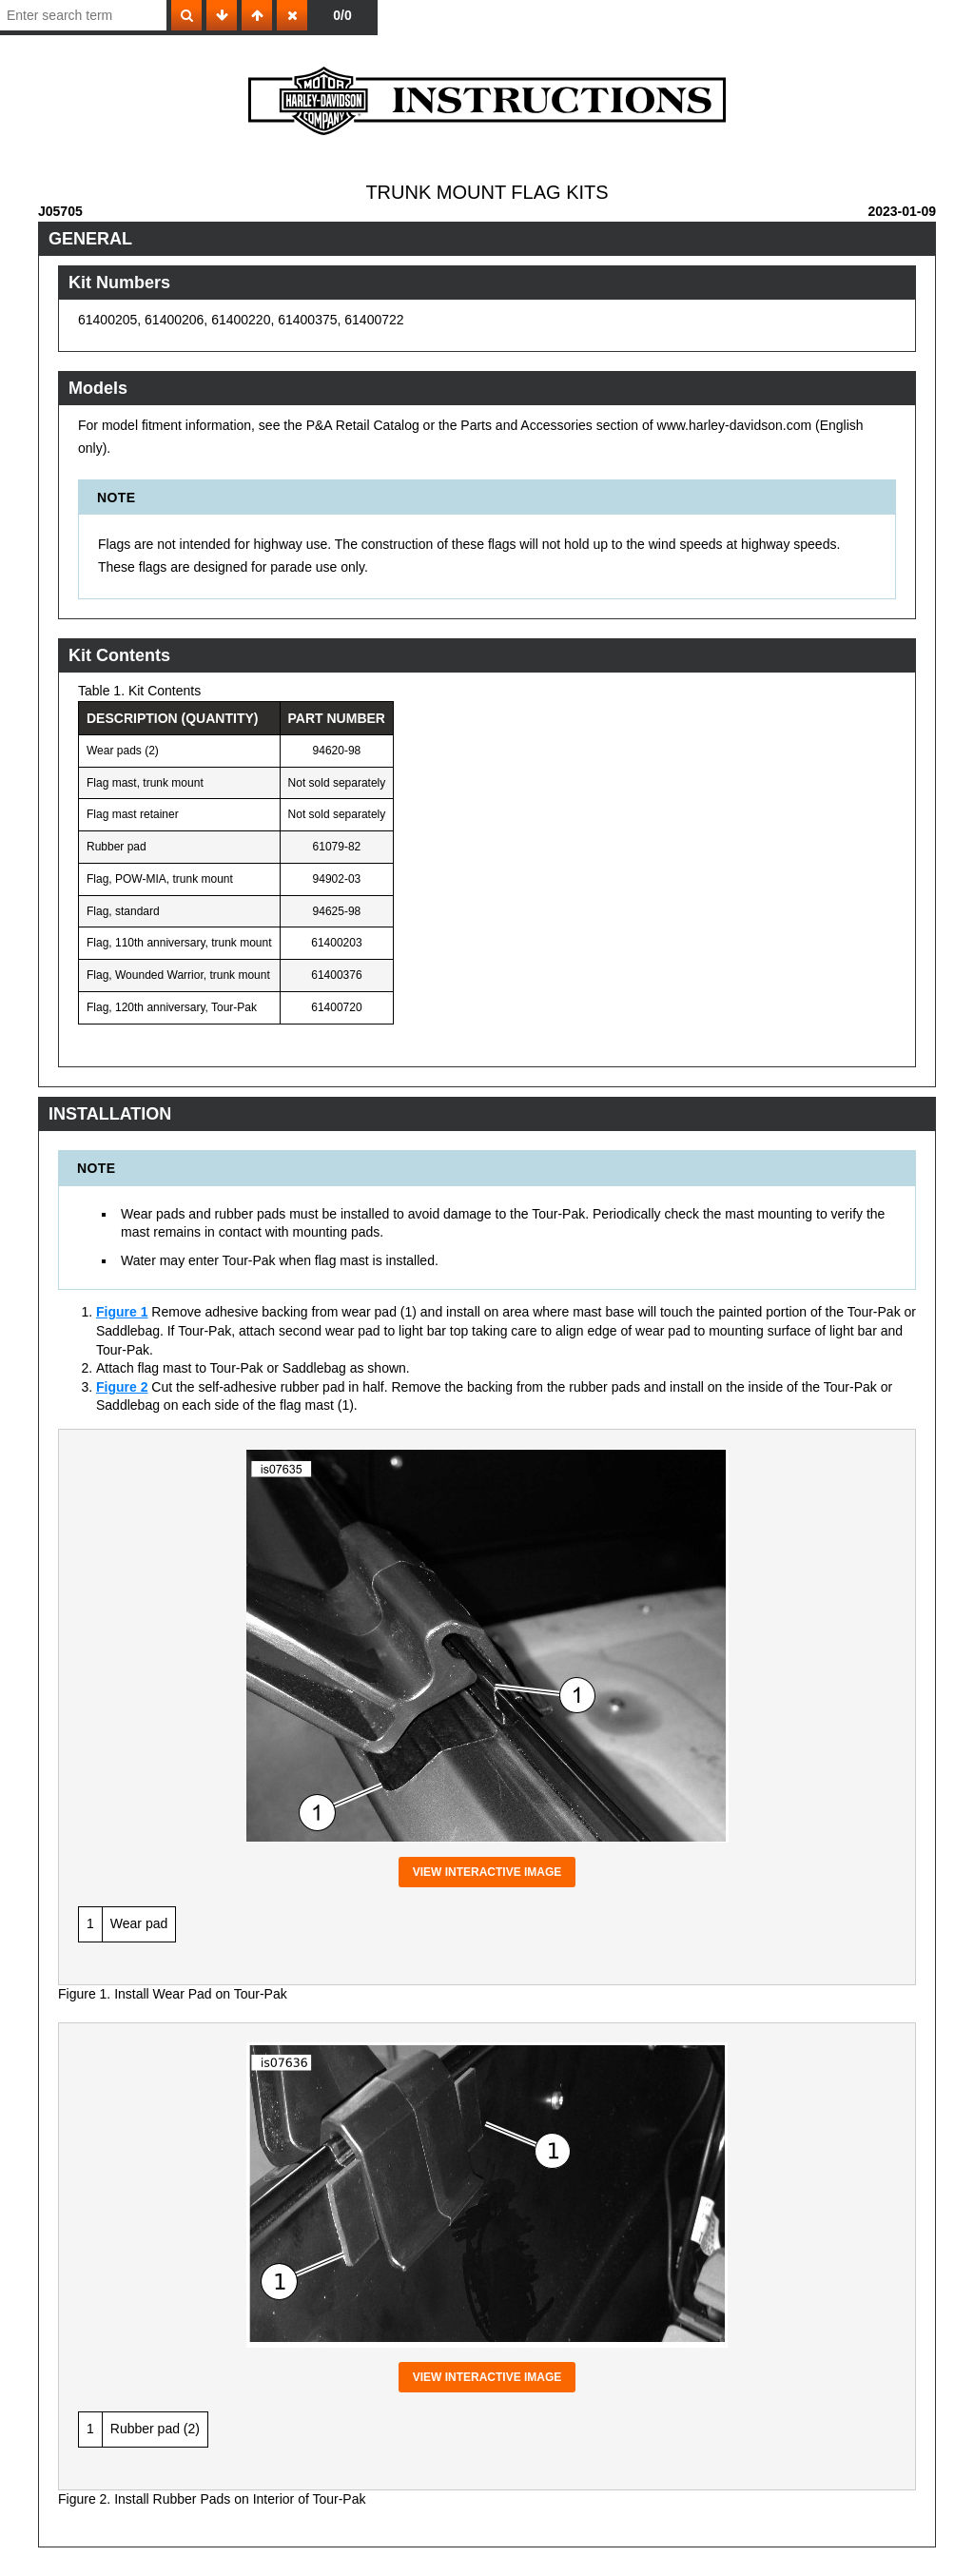 This screenshot has height=2576, width=974. Describe the element at coordinates (121, 1387) in the screenshot. I see `Figure 2` at that location.